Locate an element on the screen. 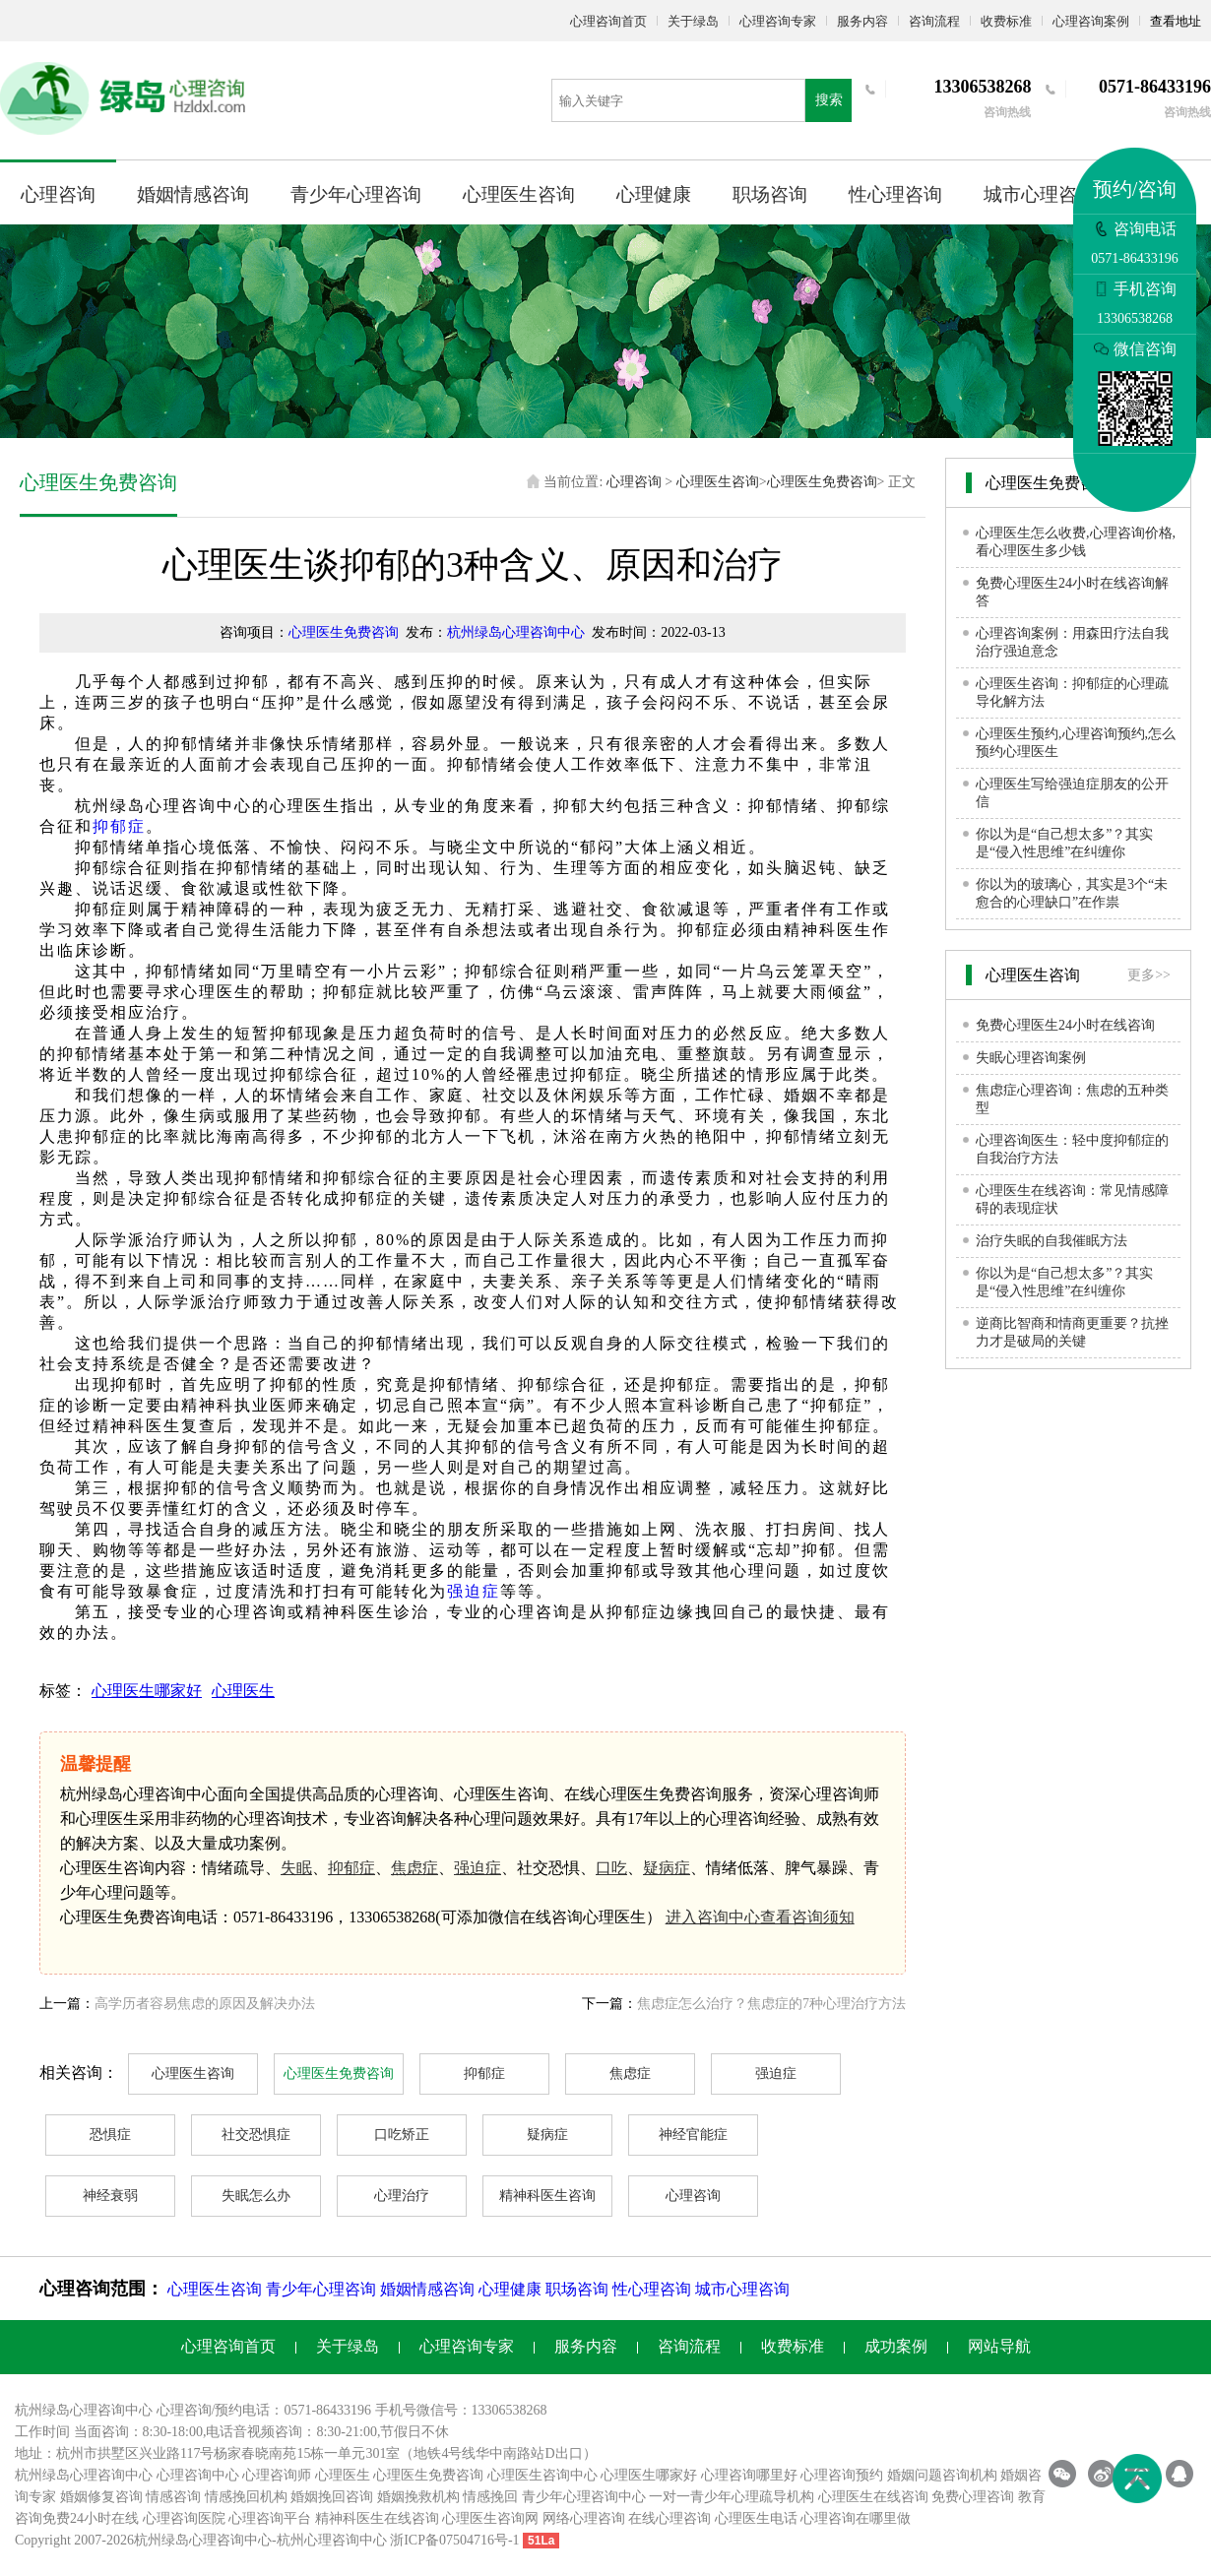 This screenshot has height=2576, width=1211. 精神科医生咨询 is located at coordinates (547, 2195).